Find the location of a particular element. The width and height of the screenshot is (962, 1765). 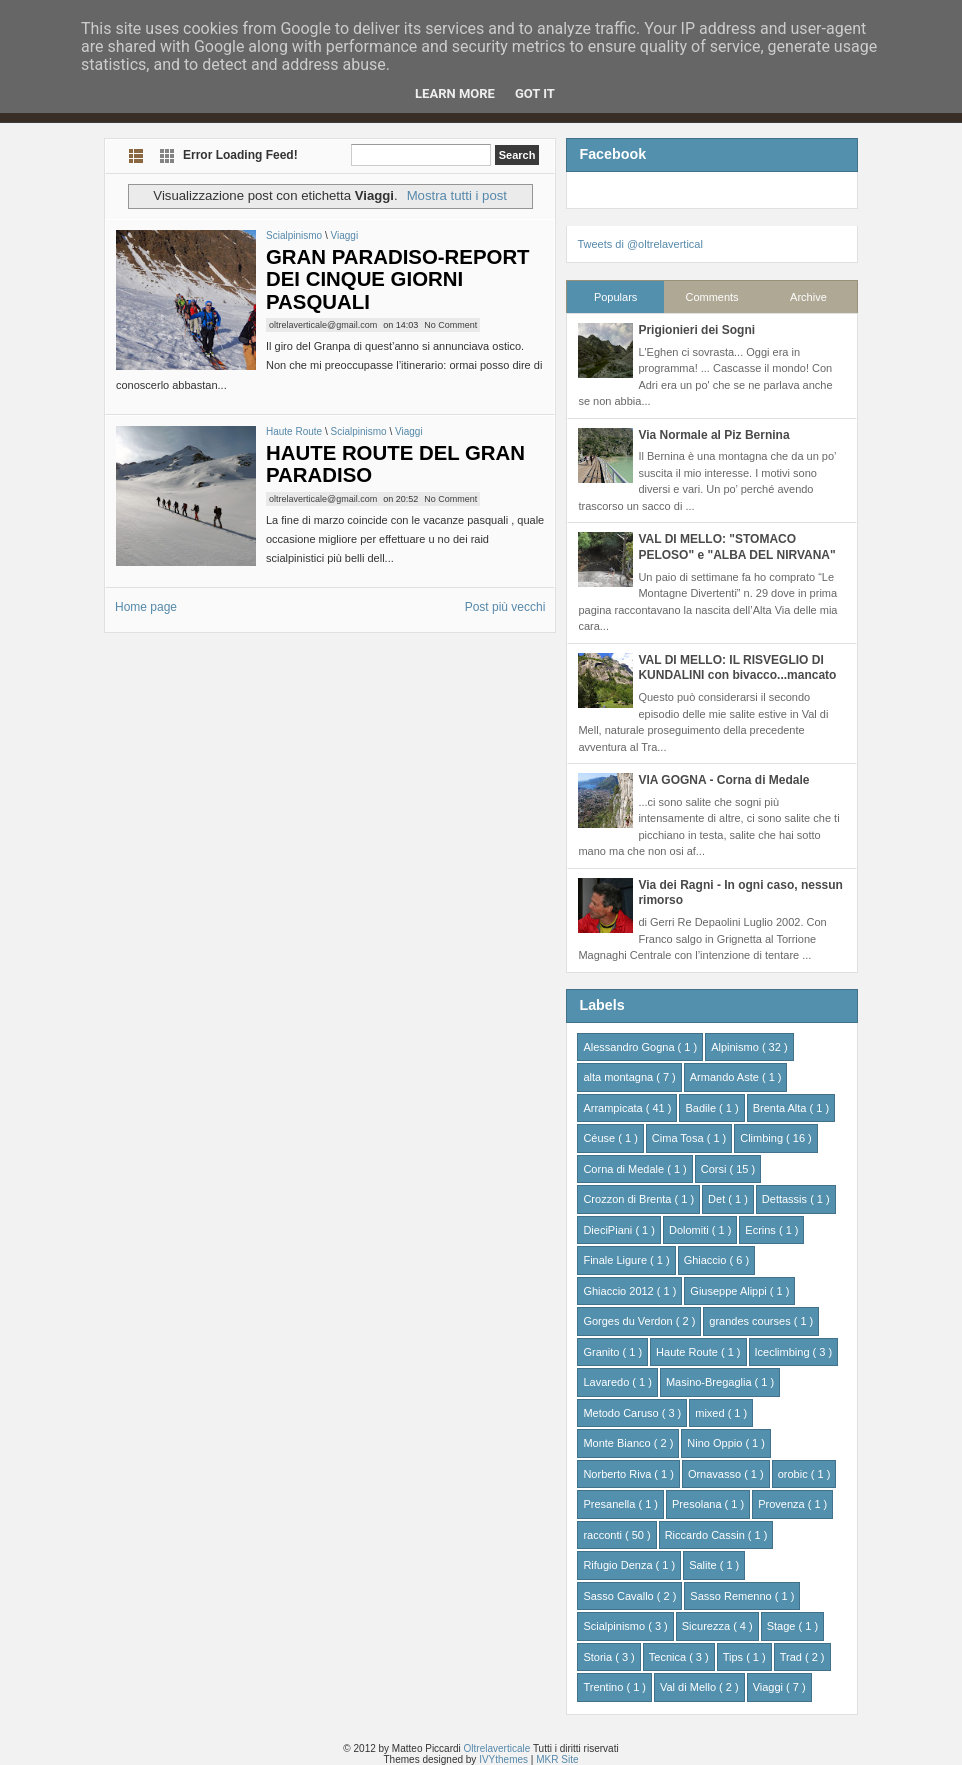

No Comment is located at coordinates (450, 325).